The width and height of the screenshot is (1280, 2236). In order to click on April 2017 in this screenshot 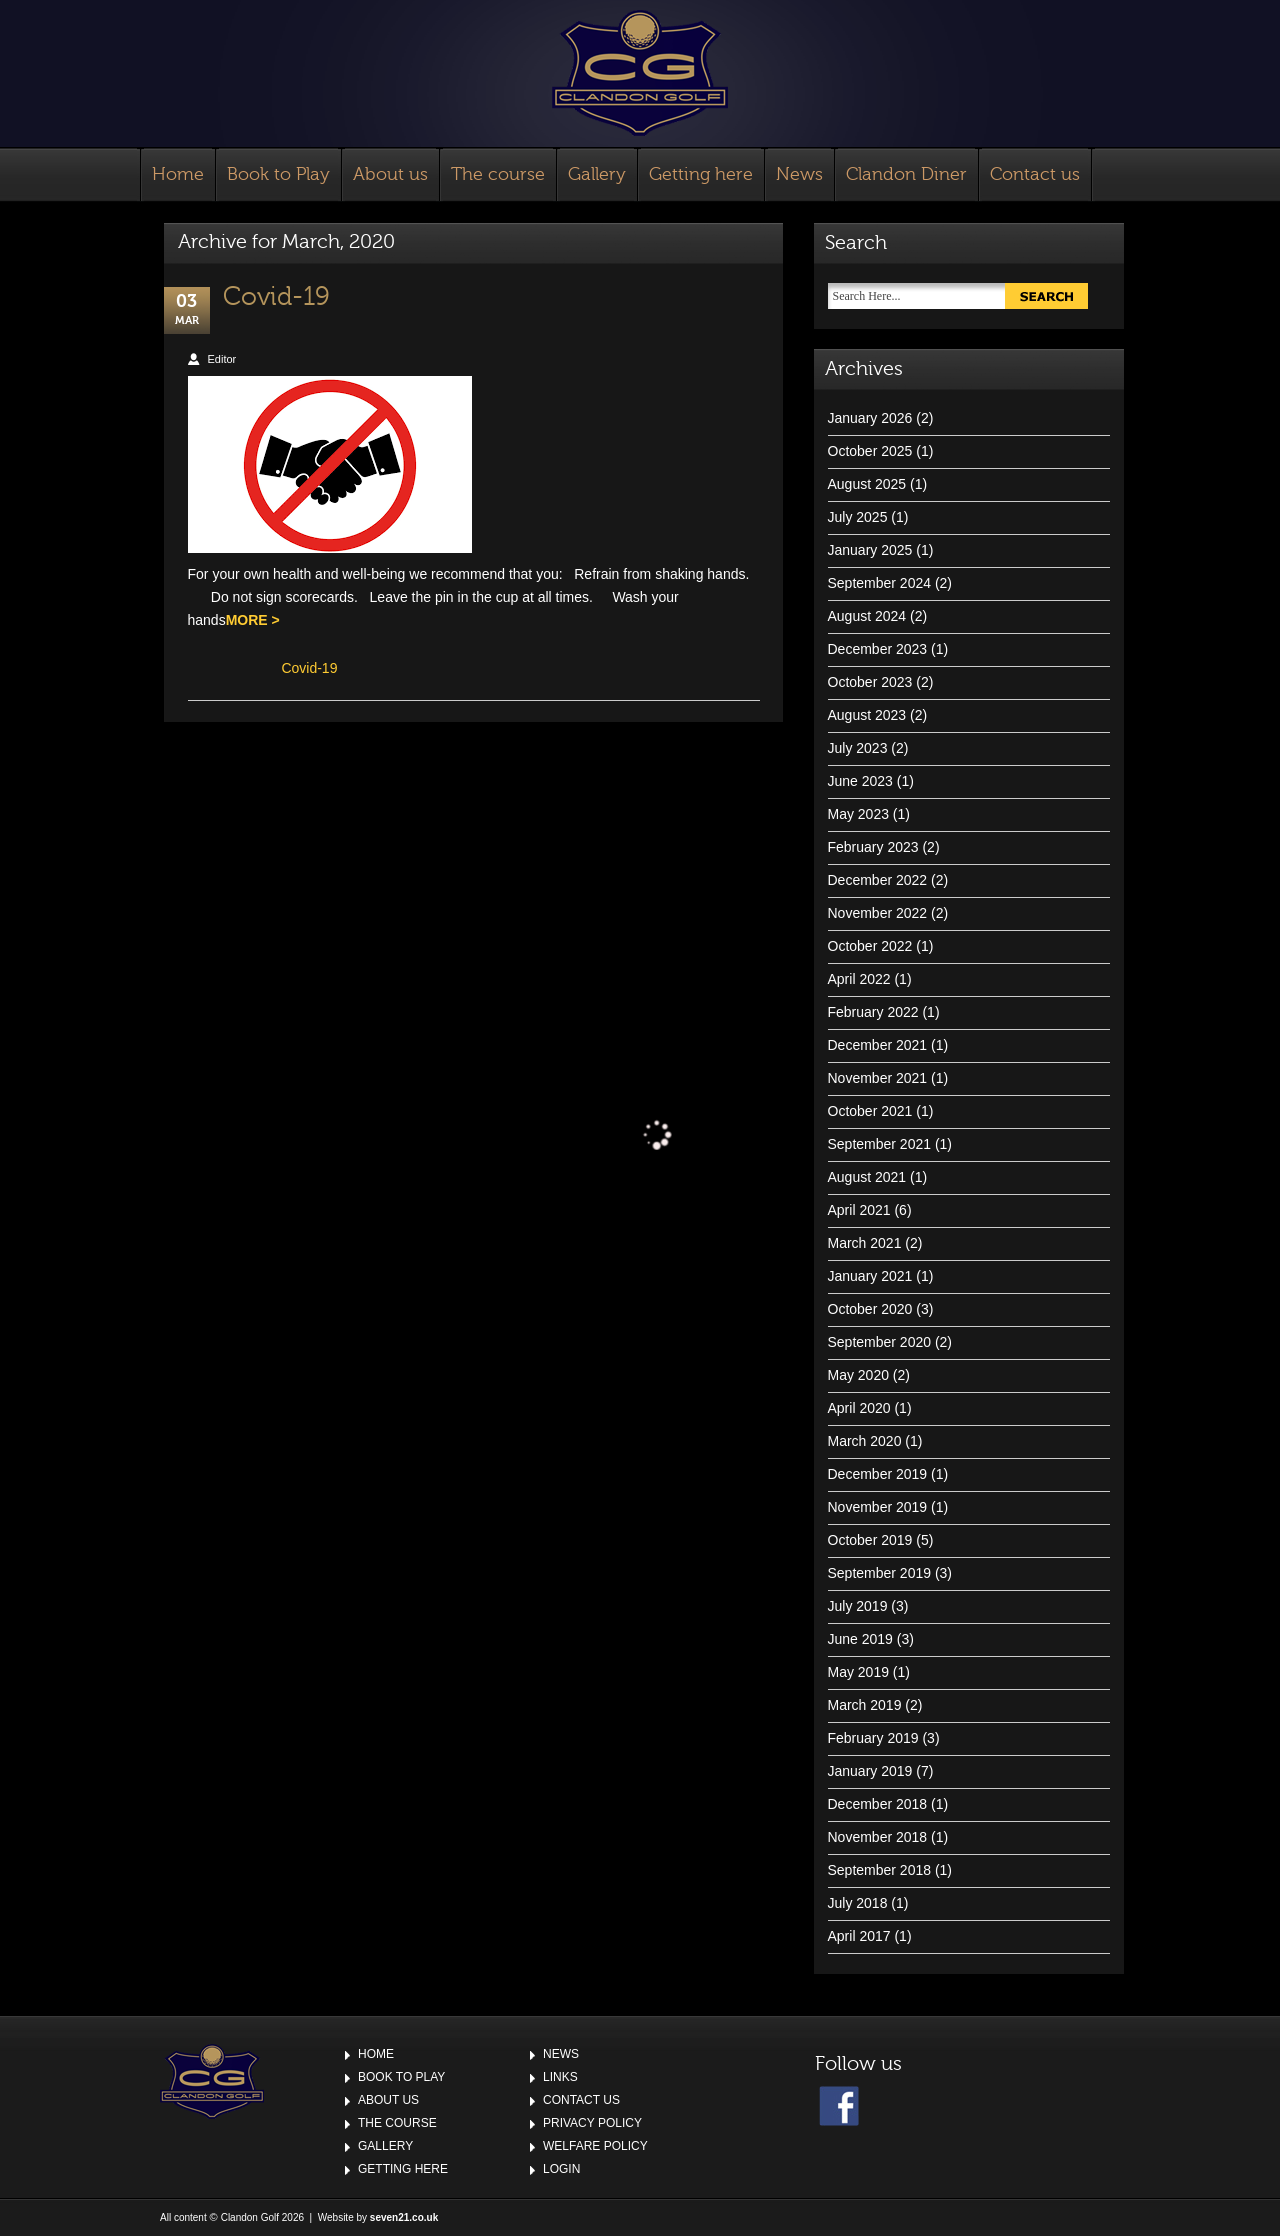, I will do `click(859, 1936)`.